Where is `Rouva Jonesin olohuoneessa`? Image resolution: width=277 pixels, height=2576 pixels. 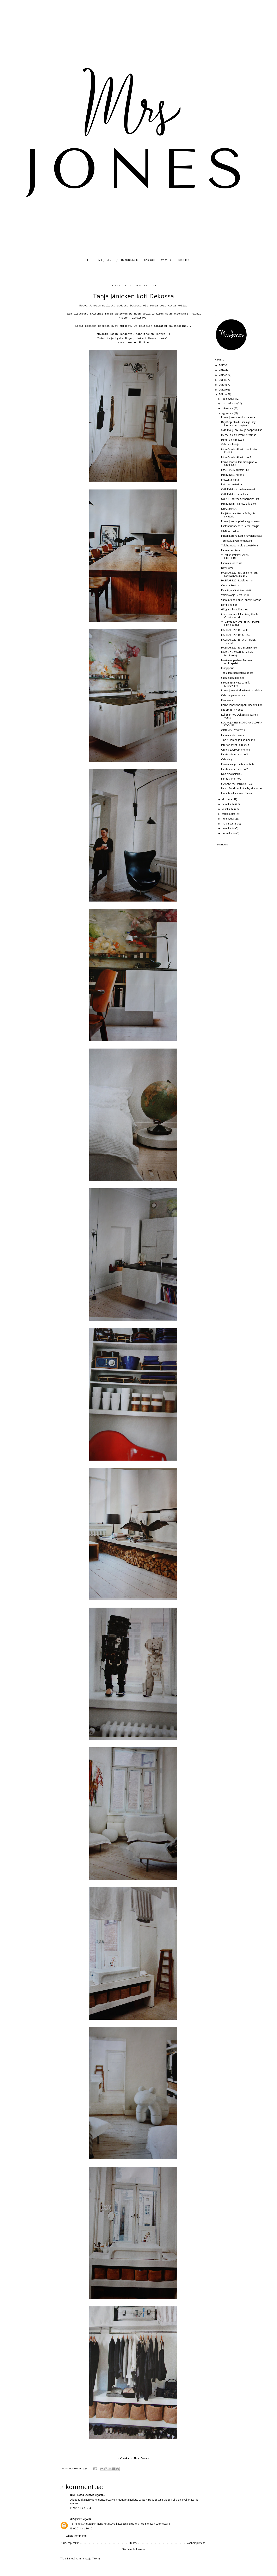
Rouva Jonesin olohuoneessa is located at coordinates (238, 417).